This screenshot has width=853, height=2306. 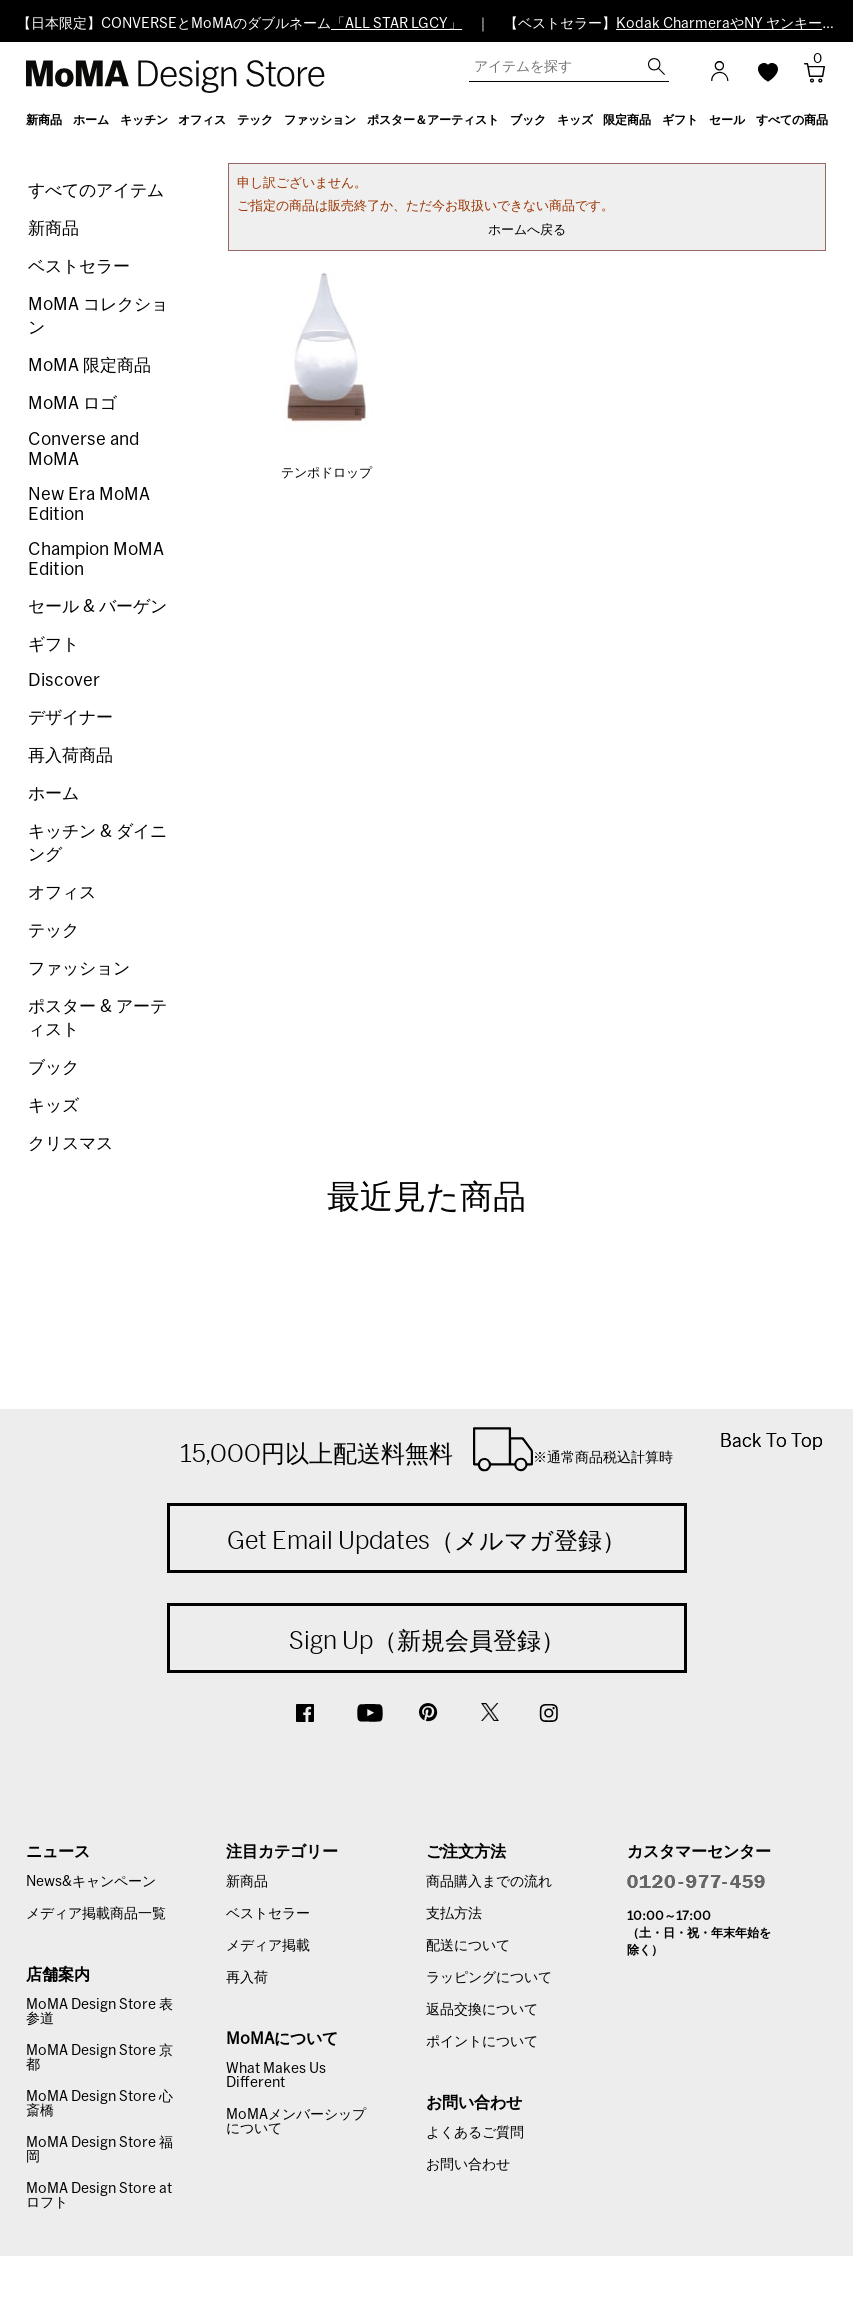 What do you see at coordinates (326, 473) in the screenshot?
I see `テンポドロップ` at bounding box center [326, 473].